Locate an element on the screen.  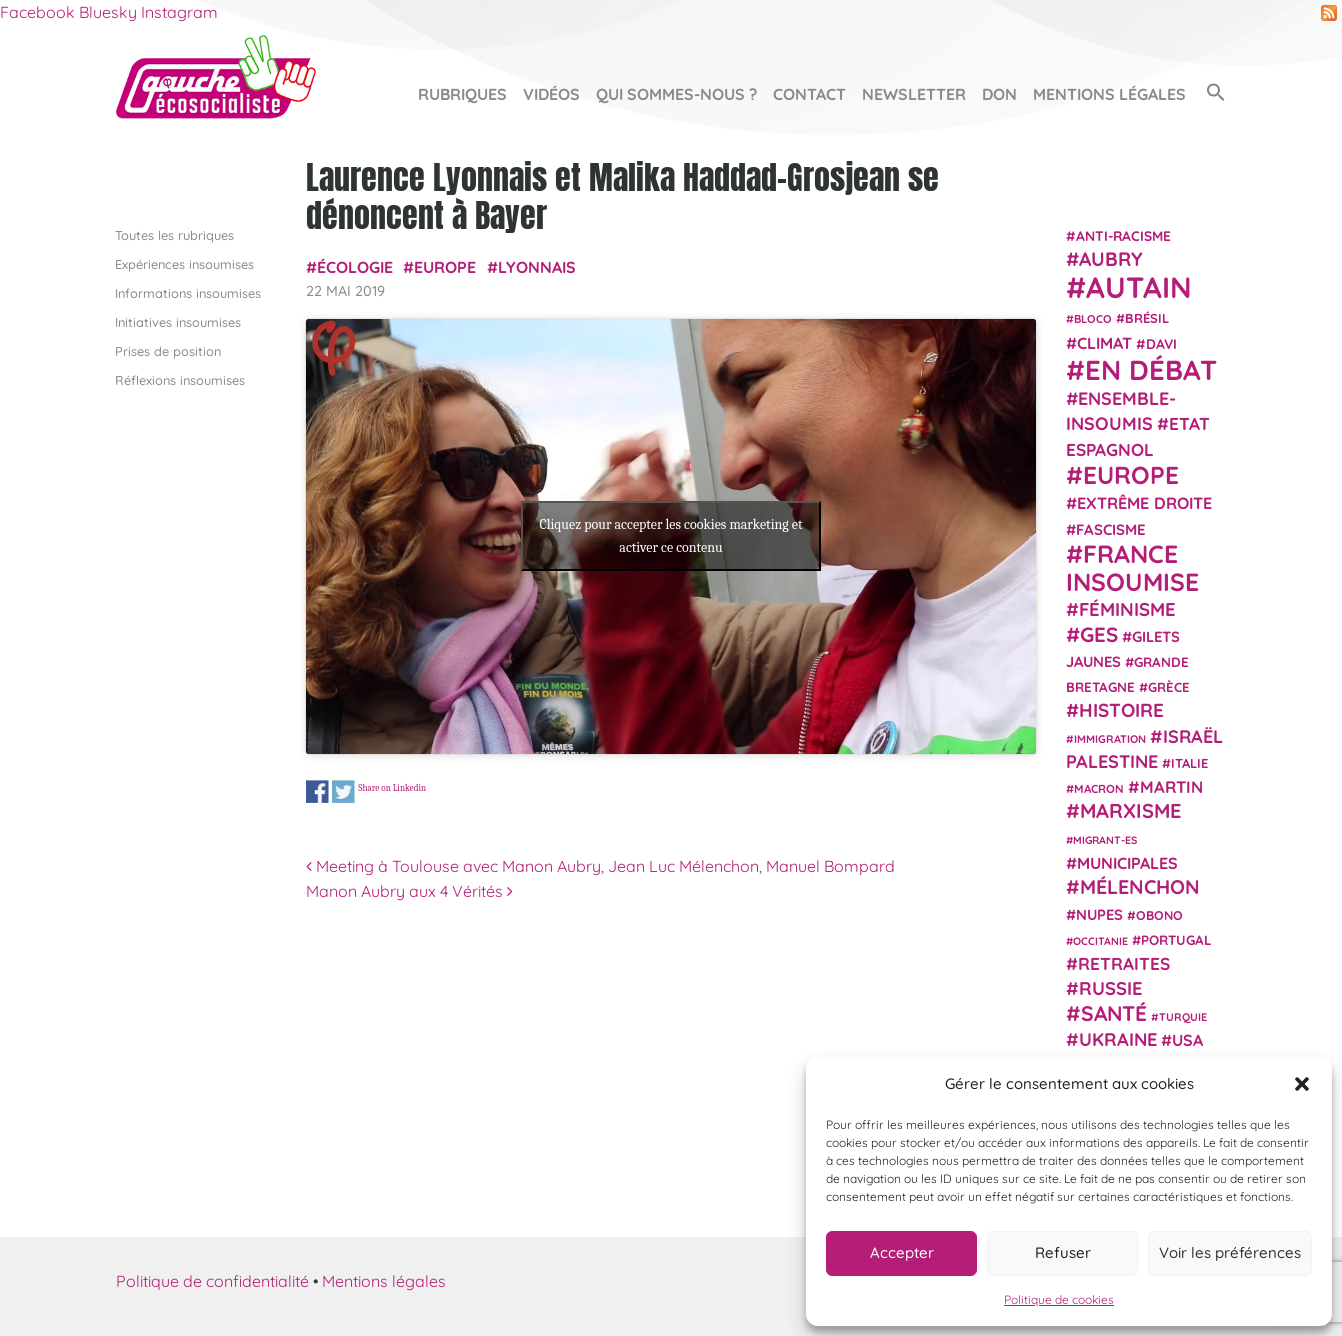
anti-racisme [anti-racisme (27 éléments)] is located at coordinates (1123, 234).